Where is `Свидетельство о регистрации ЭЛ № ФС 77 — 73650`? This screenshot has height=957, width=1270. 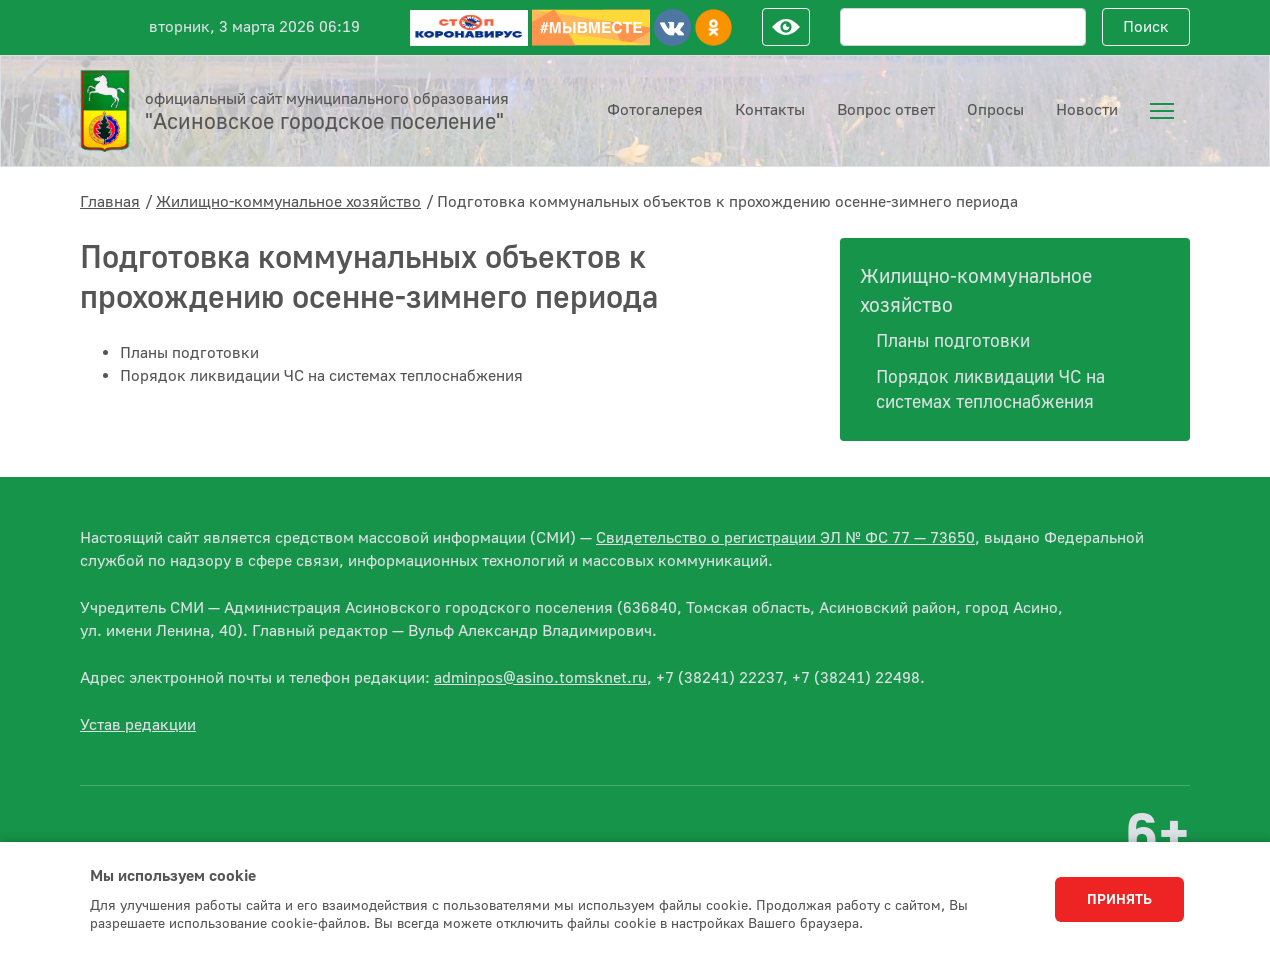
Свидетельство о регистрации ЭЛ № ФС 77 — 73650 is located at coordinates (785, 538).